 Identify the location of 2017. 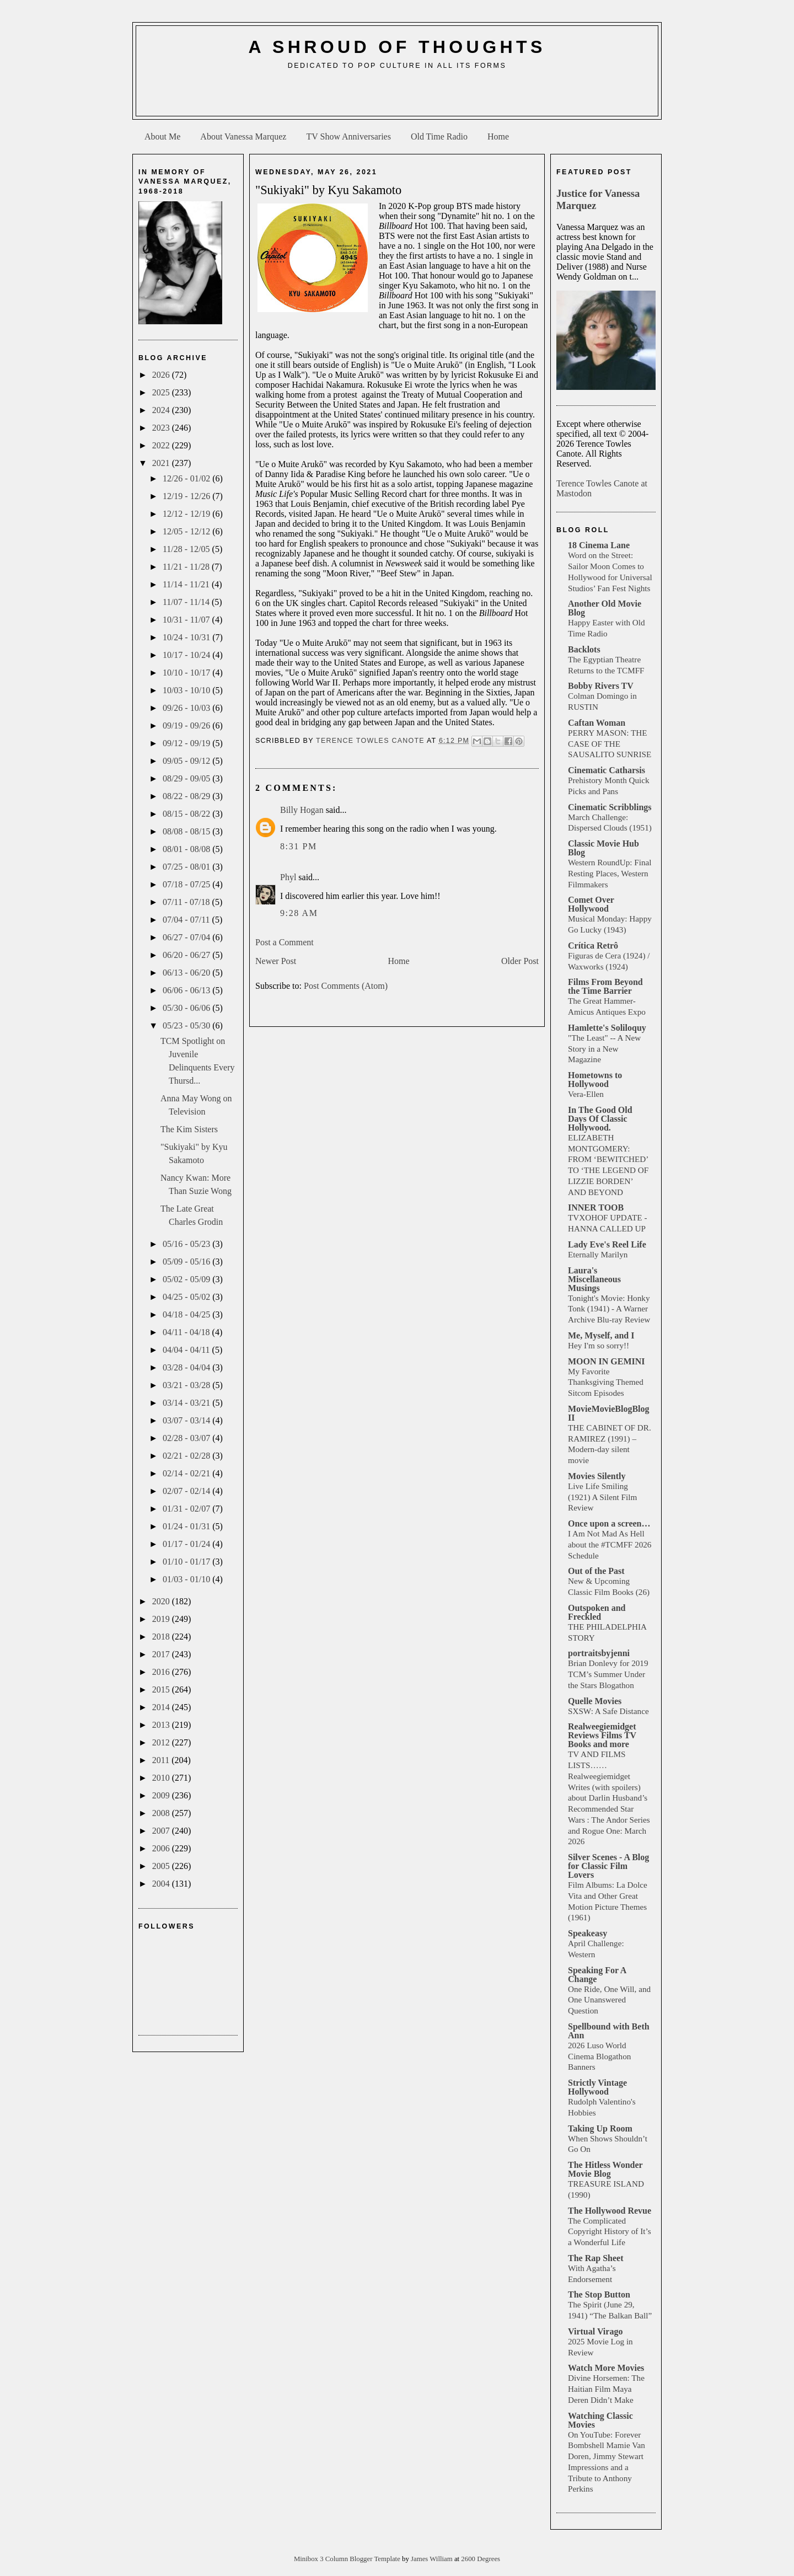
(162, 1654).